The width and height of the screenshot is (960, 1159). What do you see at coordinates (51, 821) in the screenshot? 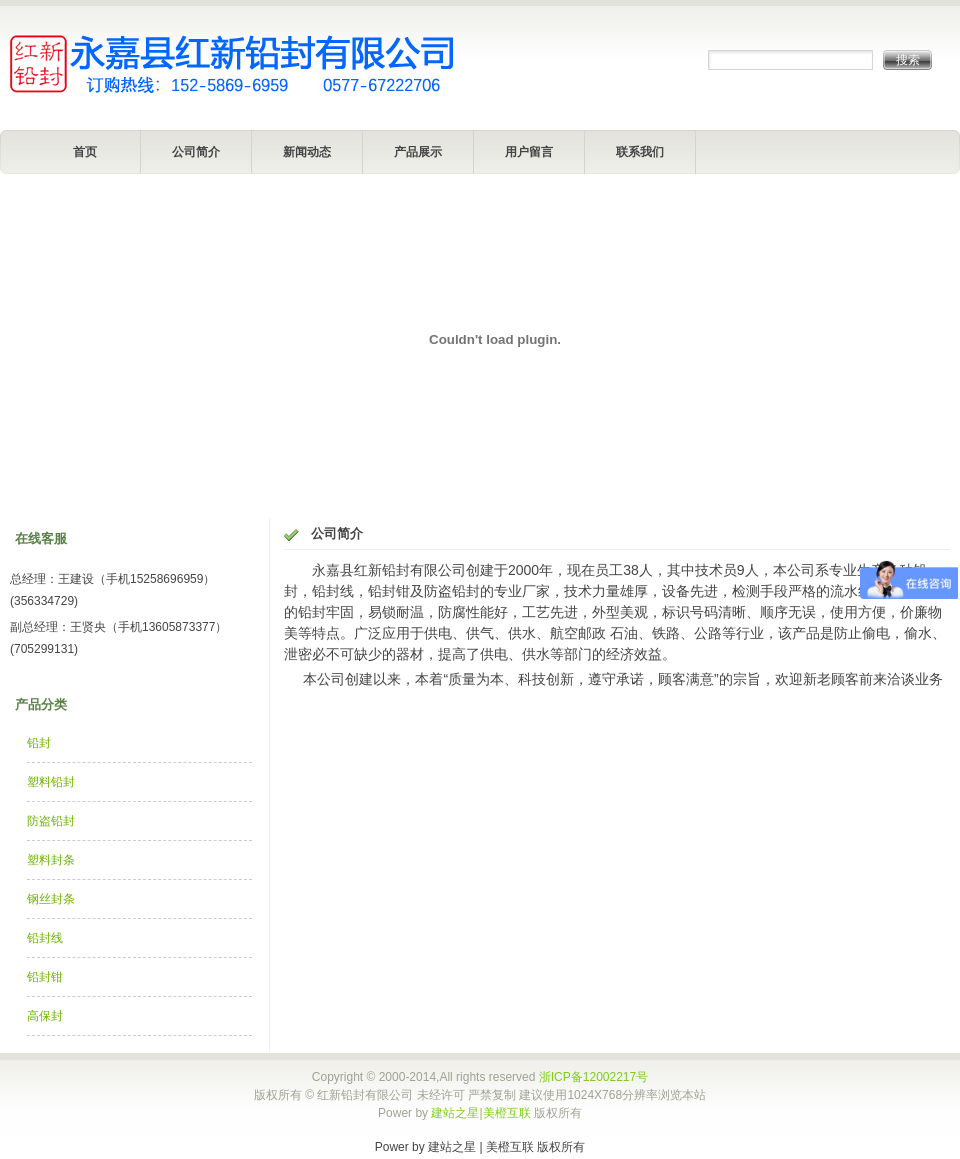
I see `防盗铅封` at bounding box center [51, 821].